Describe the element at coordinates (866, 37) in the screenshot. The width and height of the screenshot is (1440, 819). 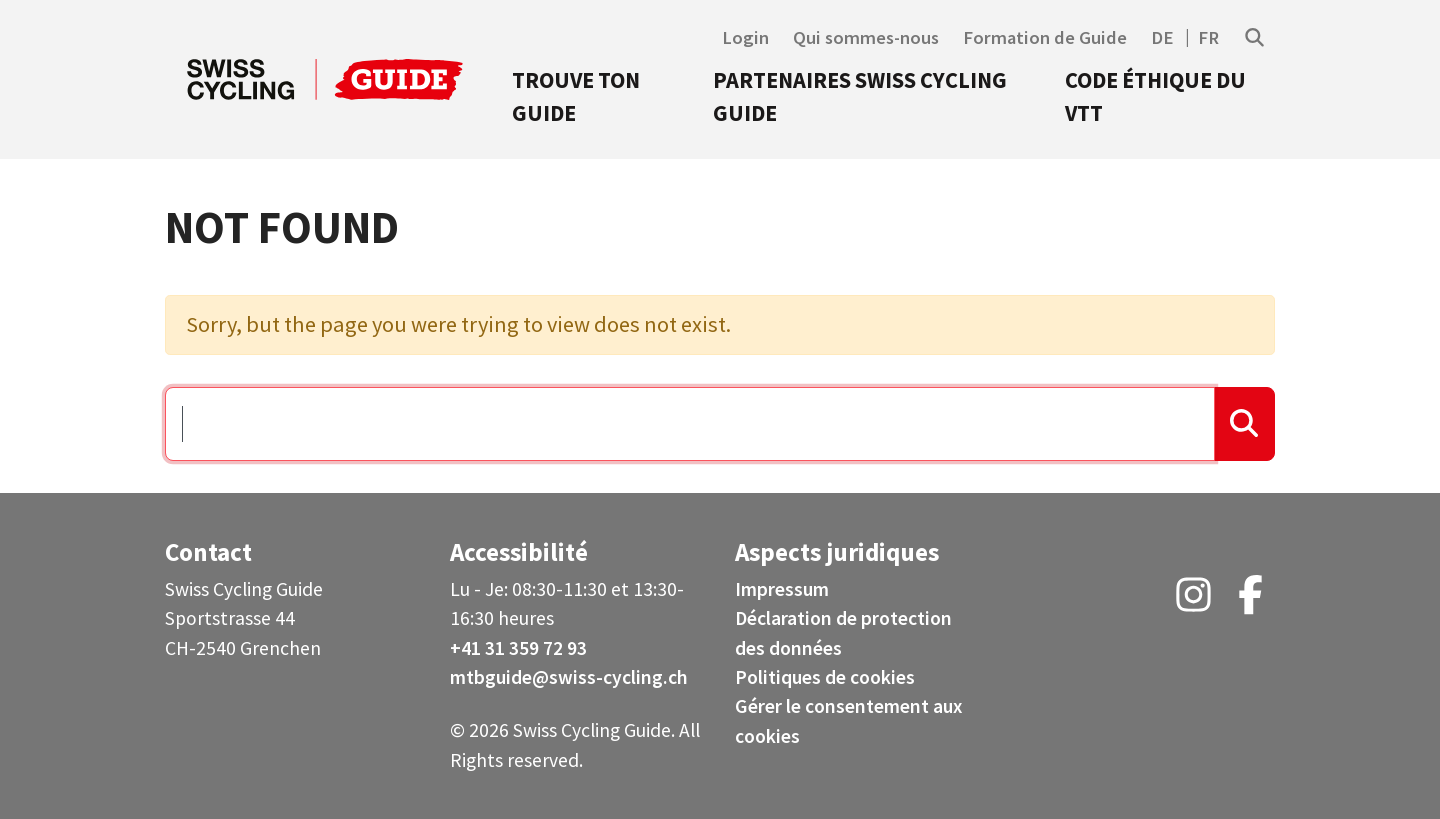
I see `Qui sommes-nous` at that location.